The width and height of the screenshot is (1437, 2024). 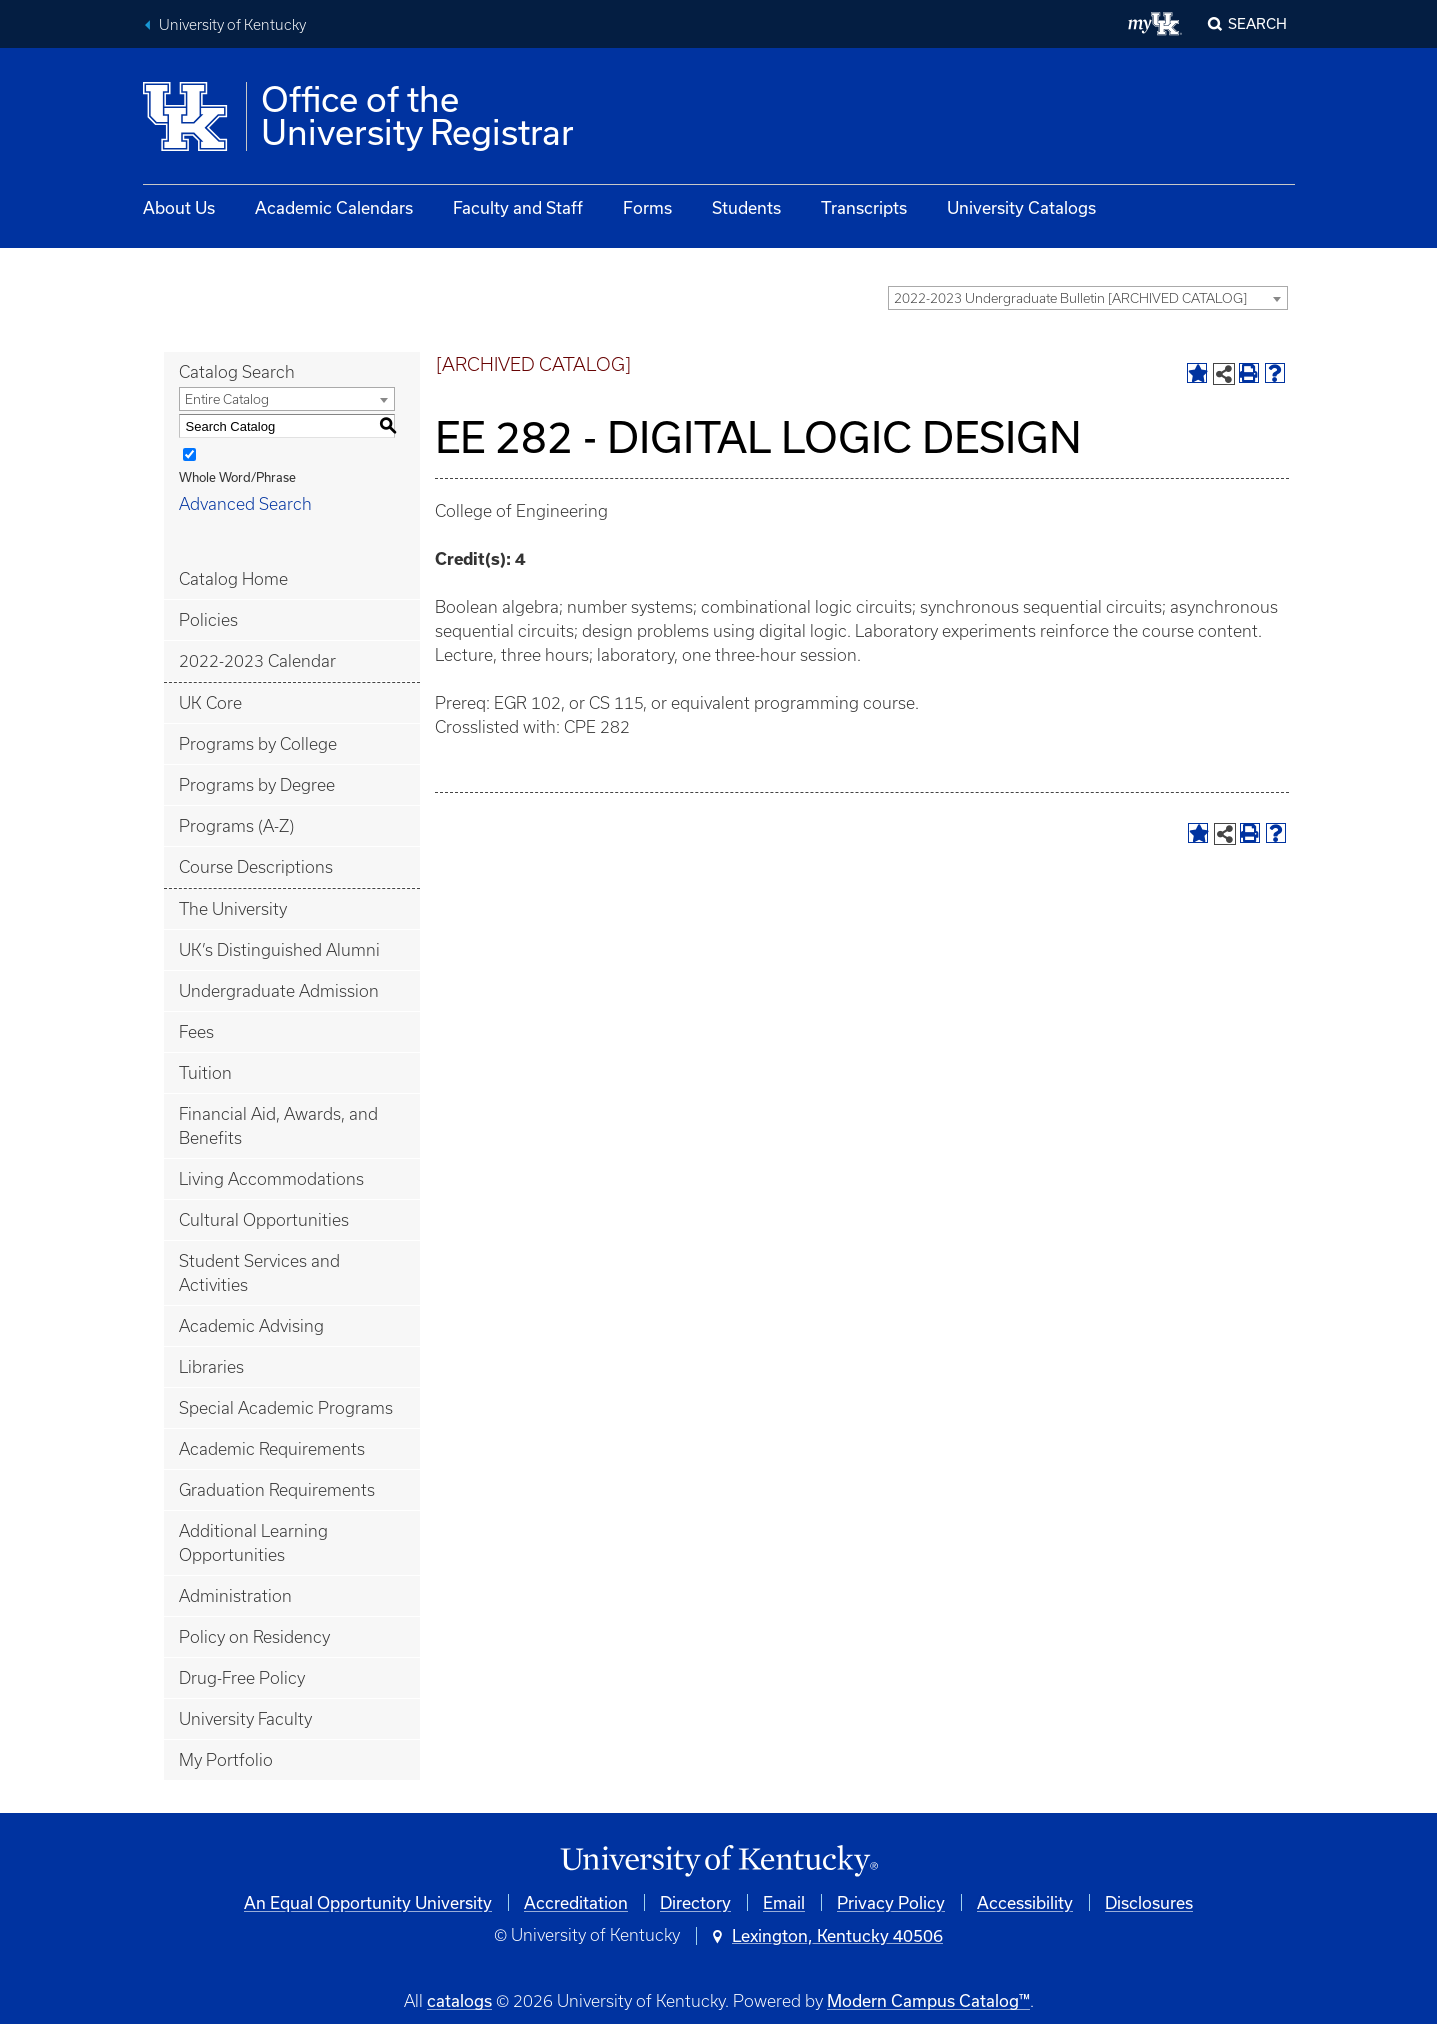 I want to click on Programs by College, so click(x=258, y=744).